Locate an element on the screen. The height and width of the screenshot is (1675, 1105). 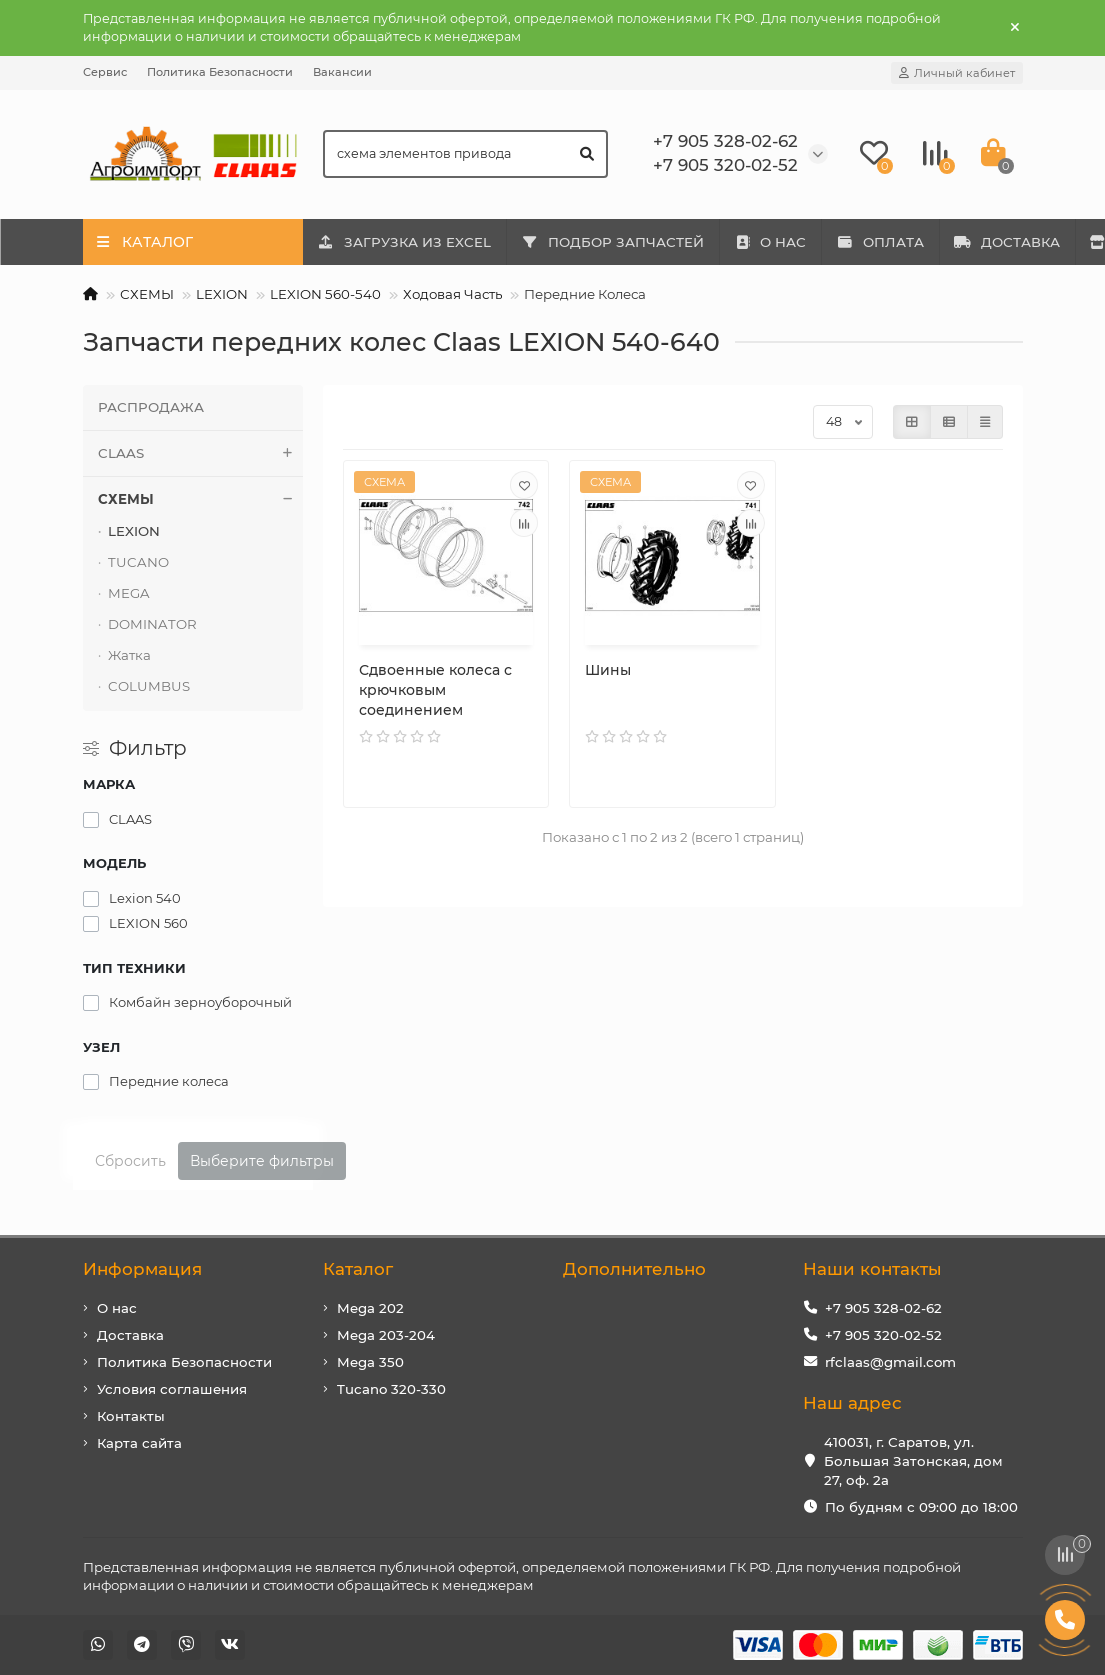
Шины is located at coordinates (608, 670).